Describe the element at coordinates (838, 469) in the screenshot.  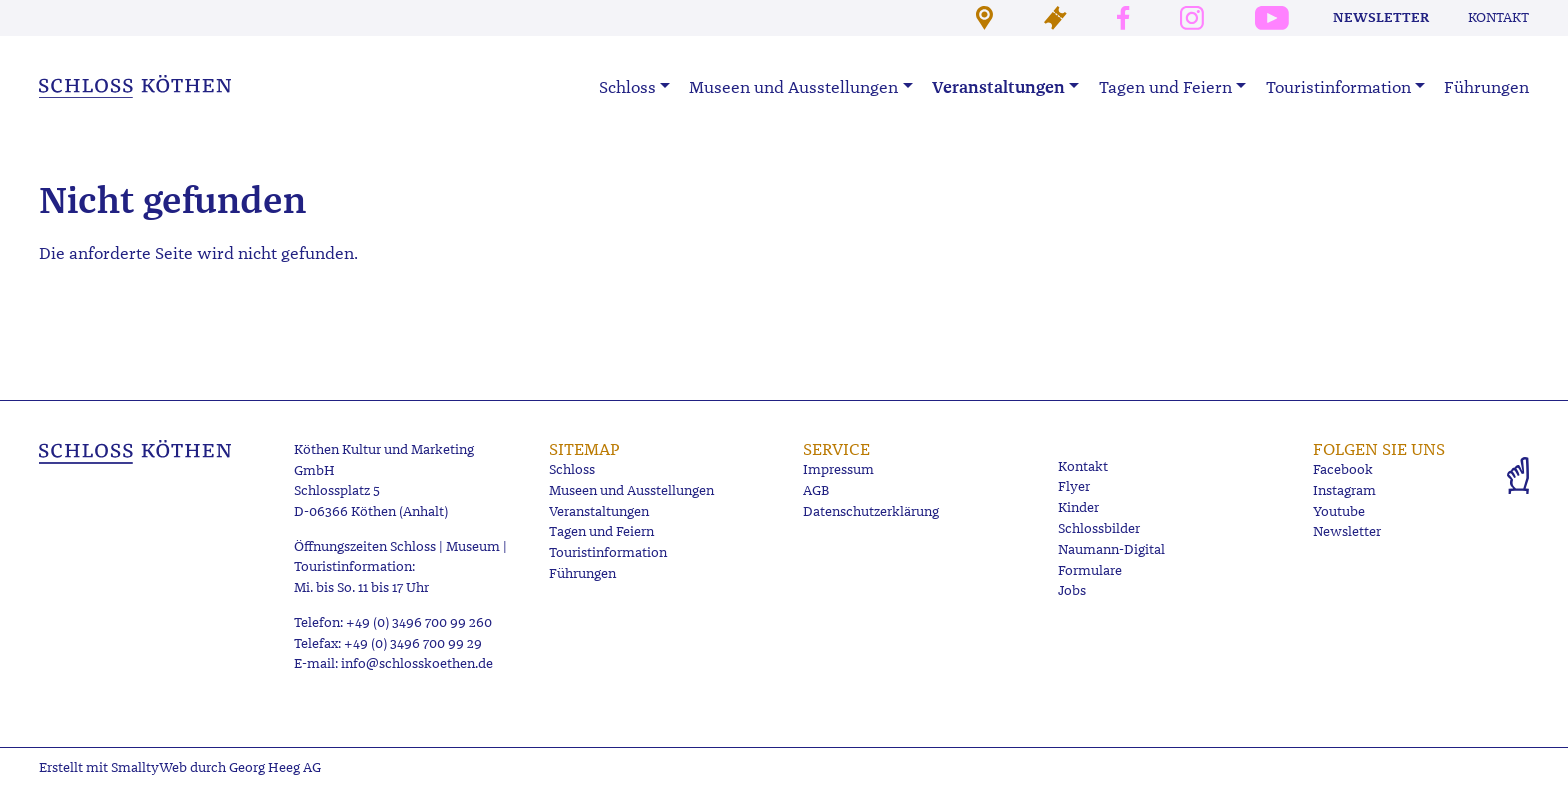
I see `Impressum` at that location.